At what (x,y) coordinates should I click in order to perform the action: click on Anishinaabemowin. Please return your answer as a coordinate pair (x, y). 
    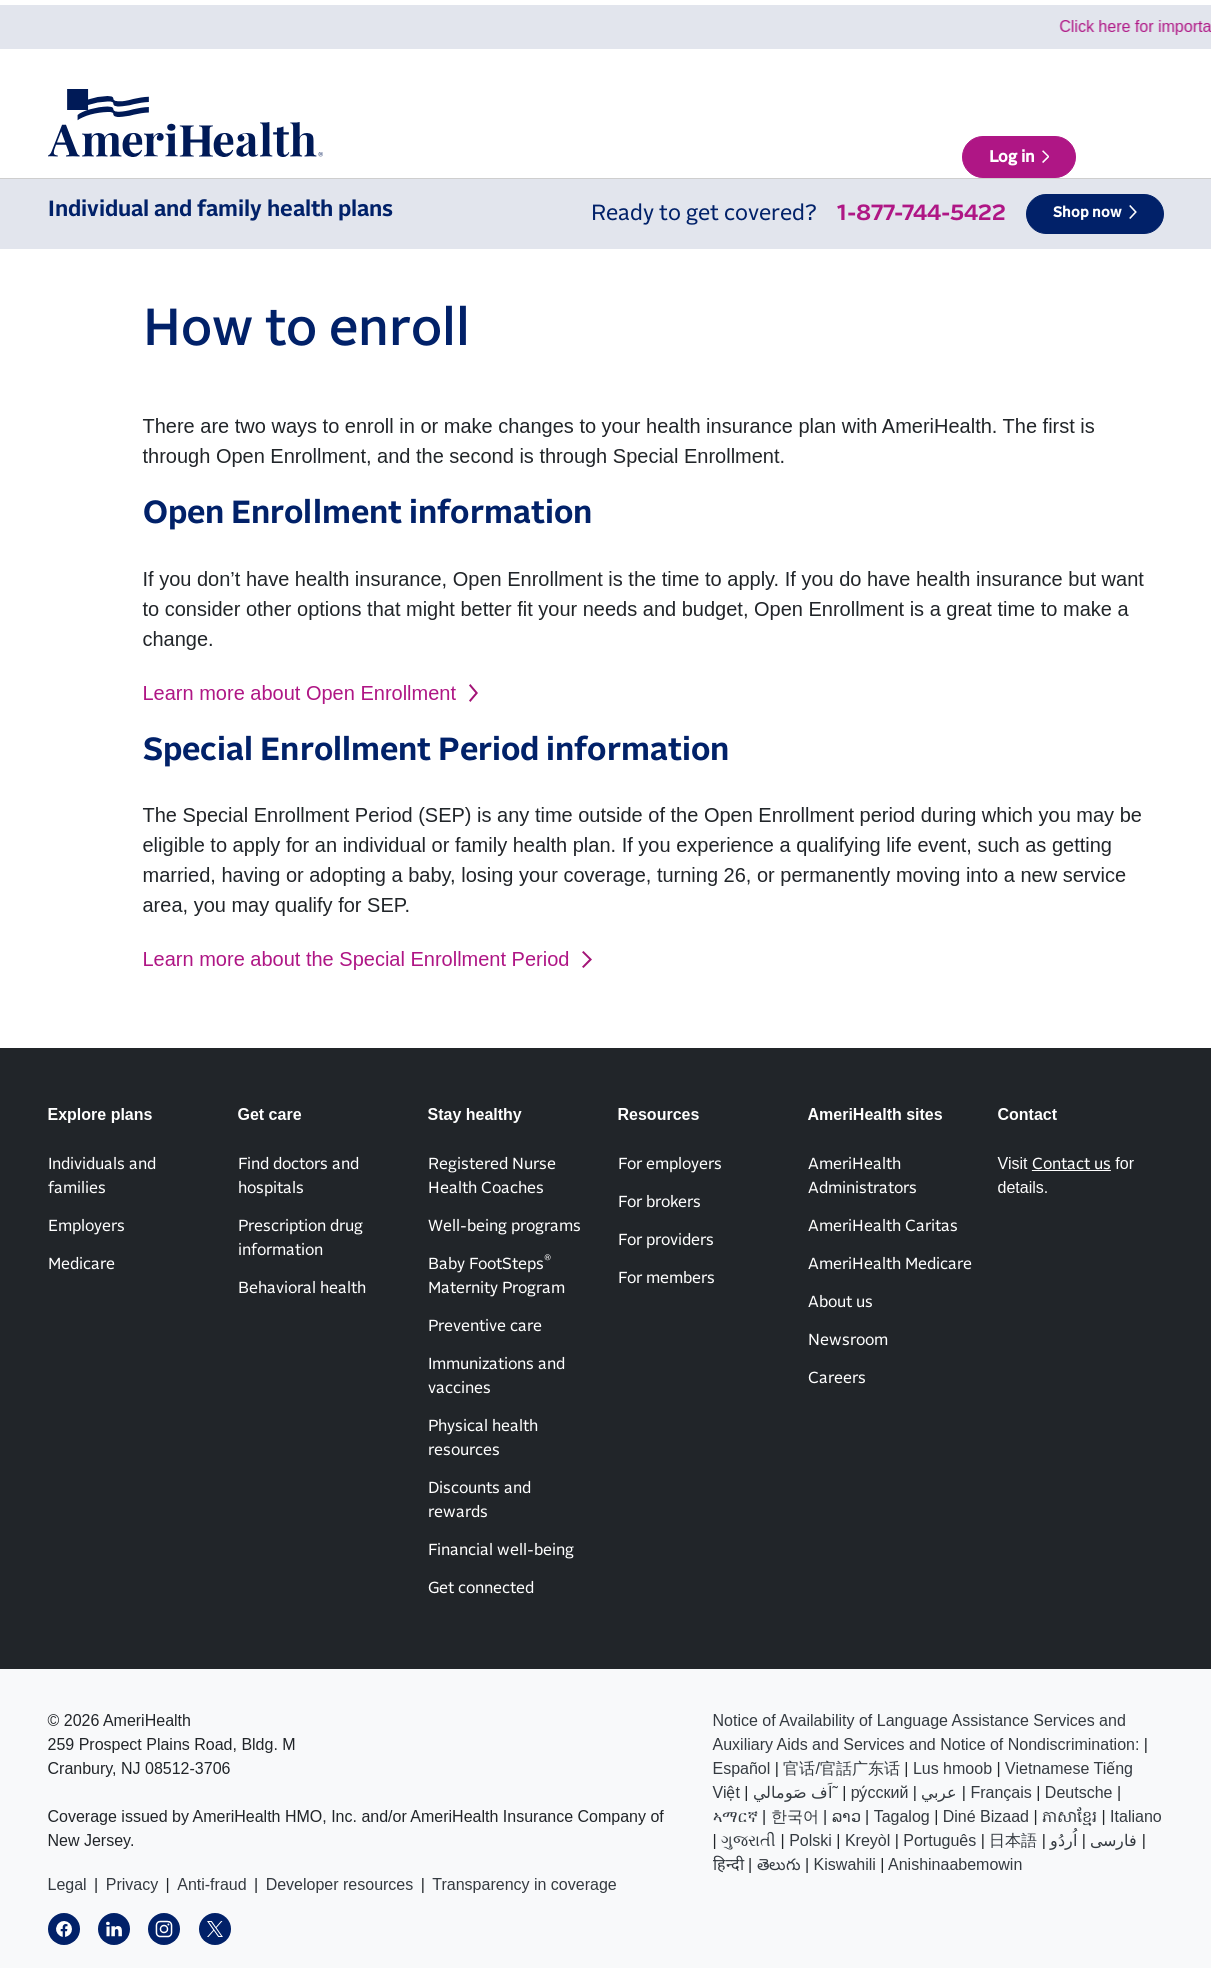
    Looking at the image, I should click on (955, 1864).